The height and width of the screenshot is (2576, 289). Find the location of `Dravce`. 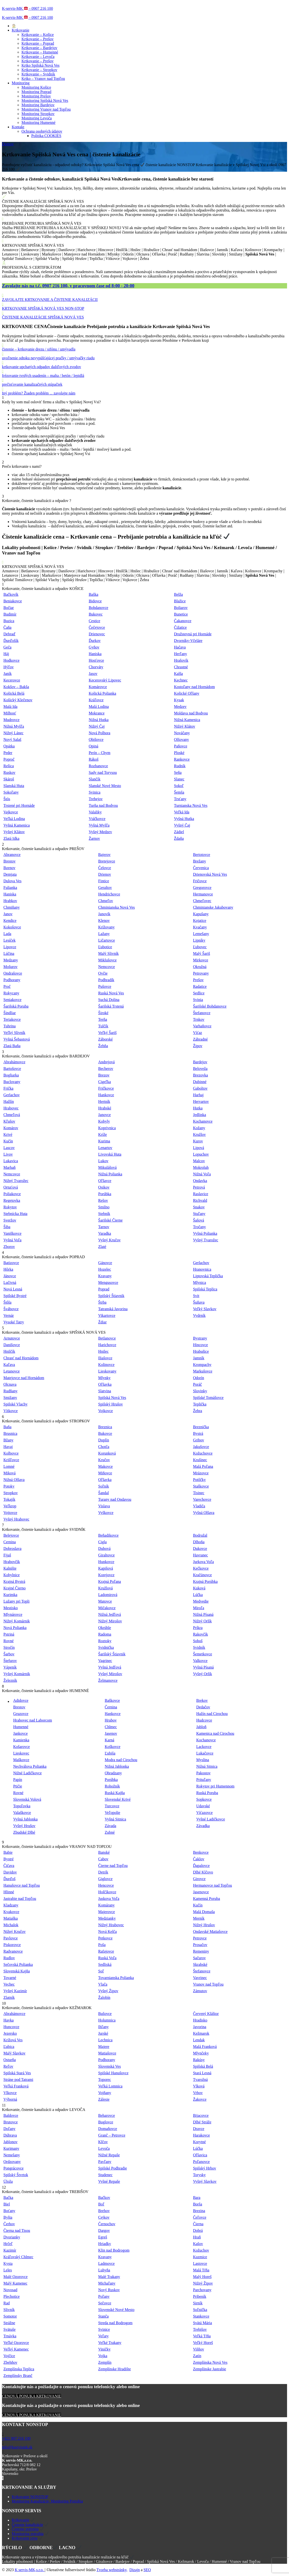

Dravce is located at coordinates (198, 2129).